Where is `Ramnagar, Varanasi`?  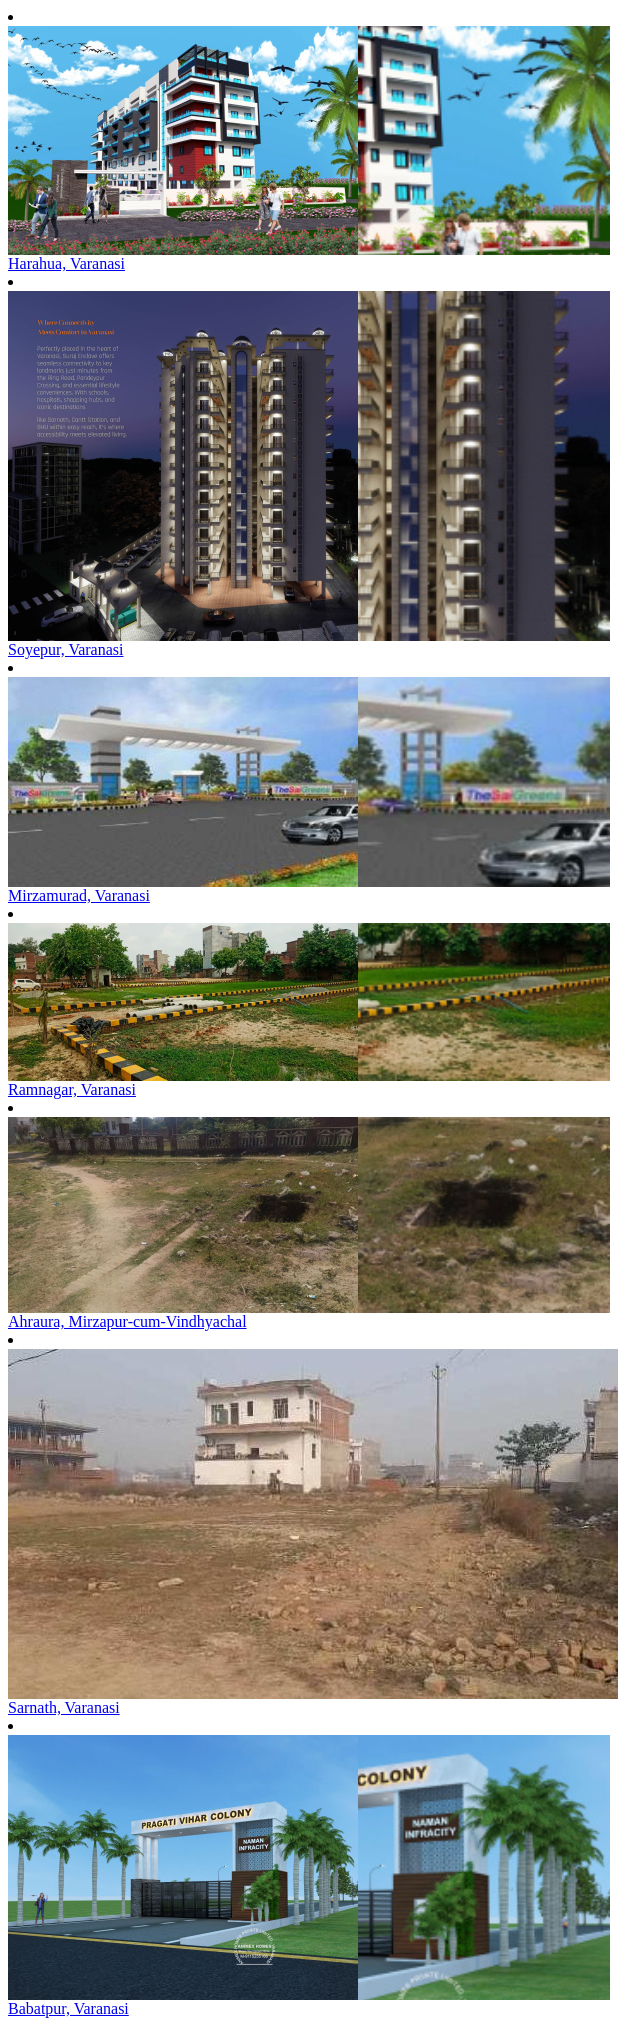
Ramnagar, Varanasi is located at coordinates (72, 1089).